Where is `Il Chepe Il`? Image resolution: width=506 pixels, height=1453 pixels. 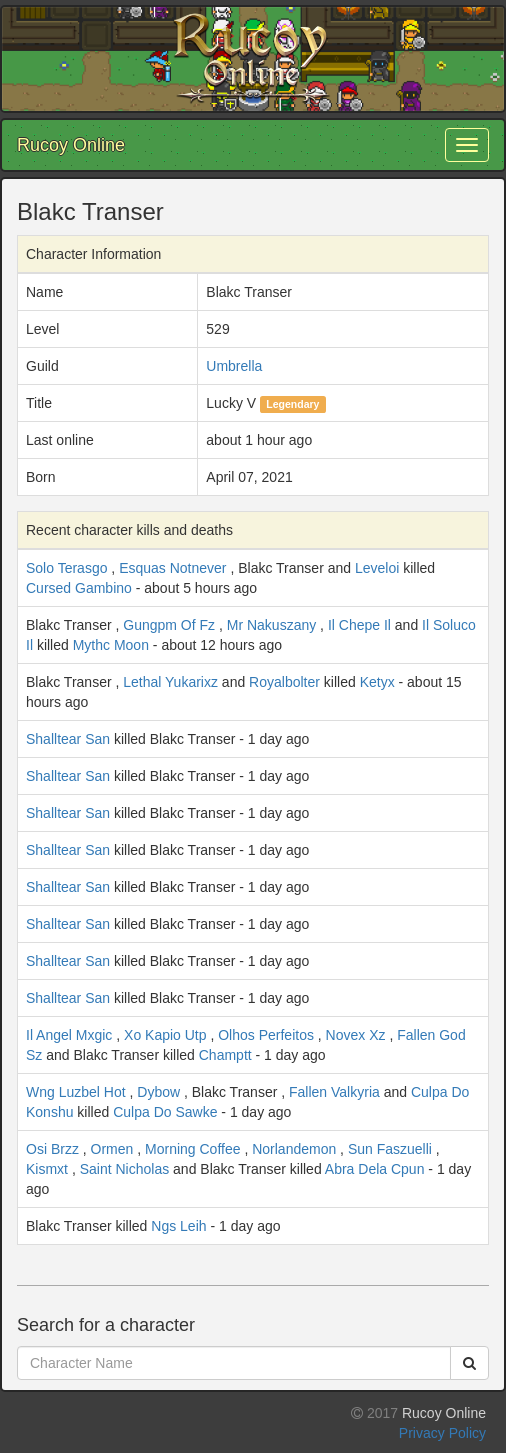
Il Chepe Il is located at coordinates (359, 625).